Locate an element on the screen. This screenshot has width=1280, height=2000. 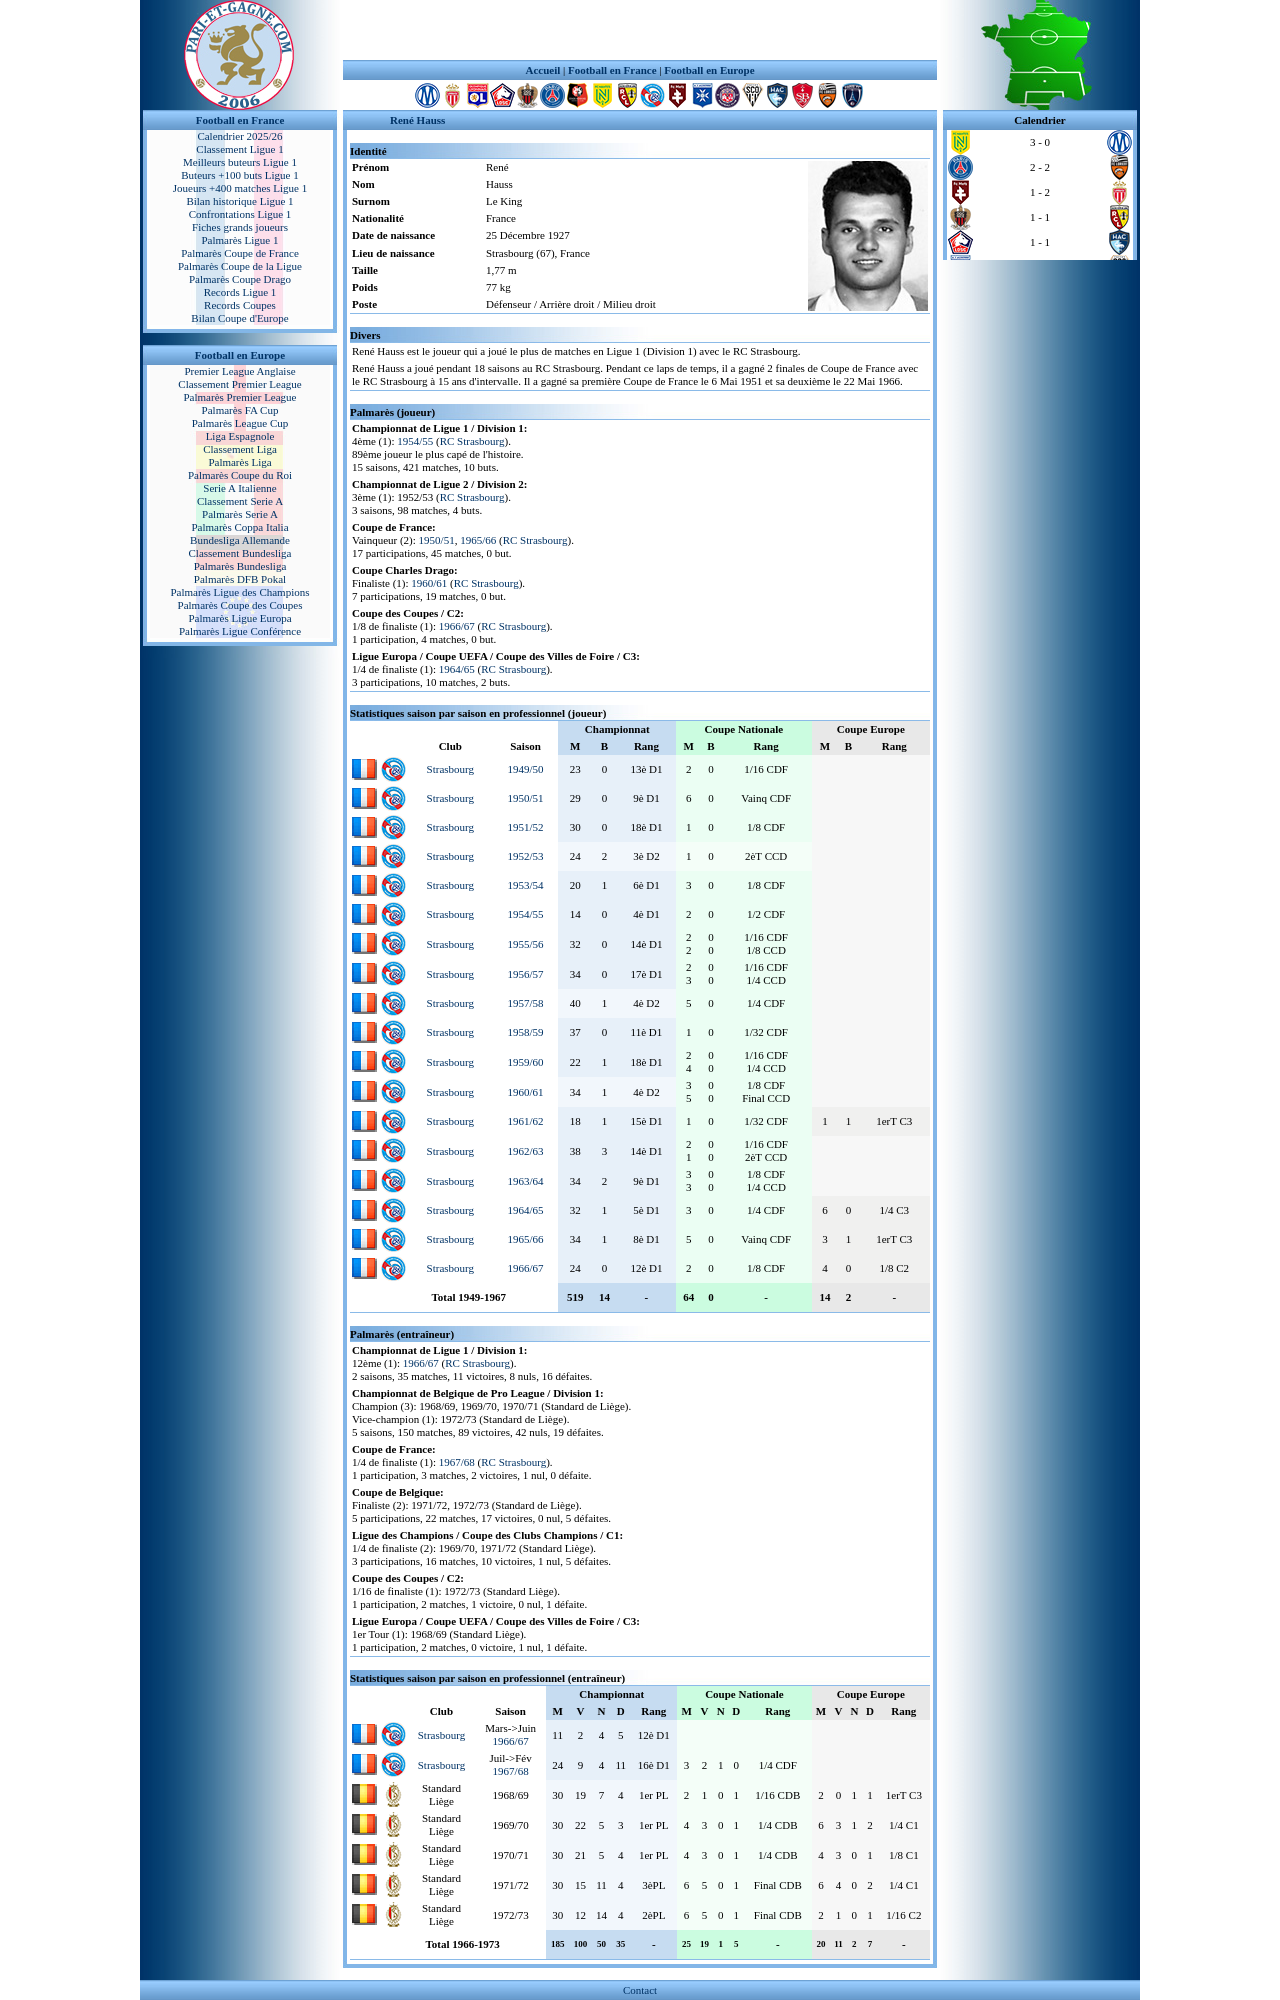
Palmarès Coupe de la Ligue is located at coordinates (240, 266).